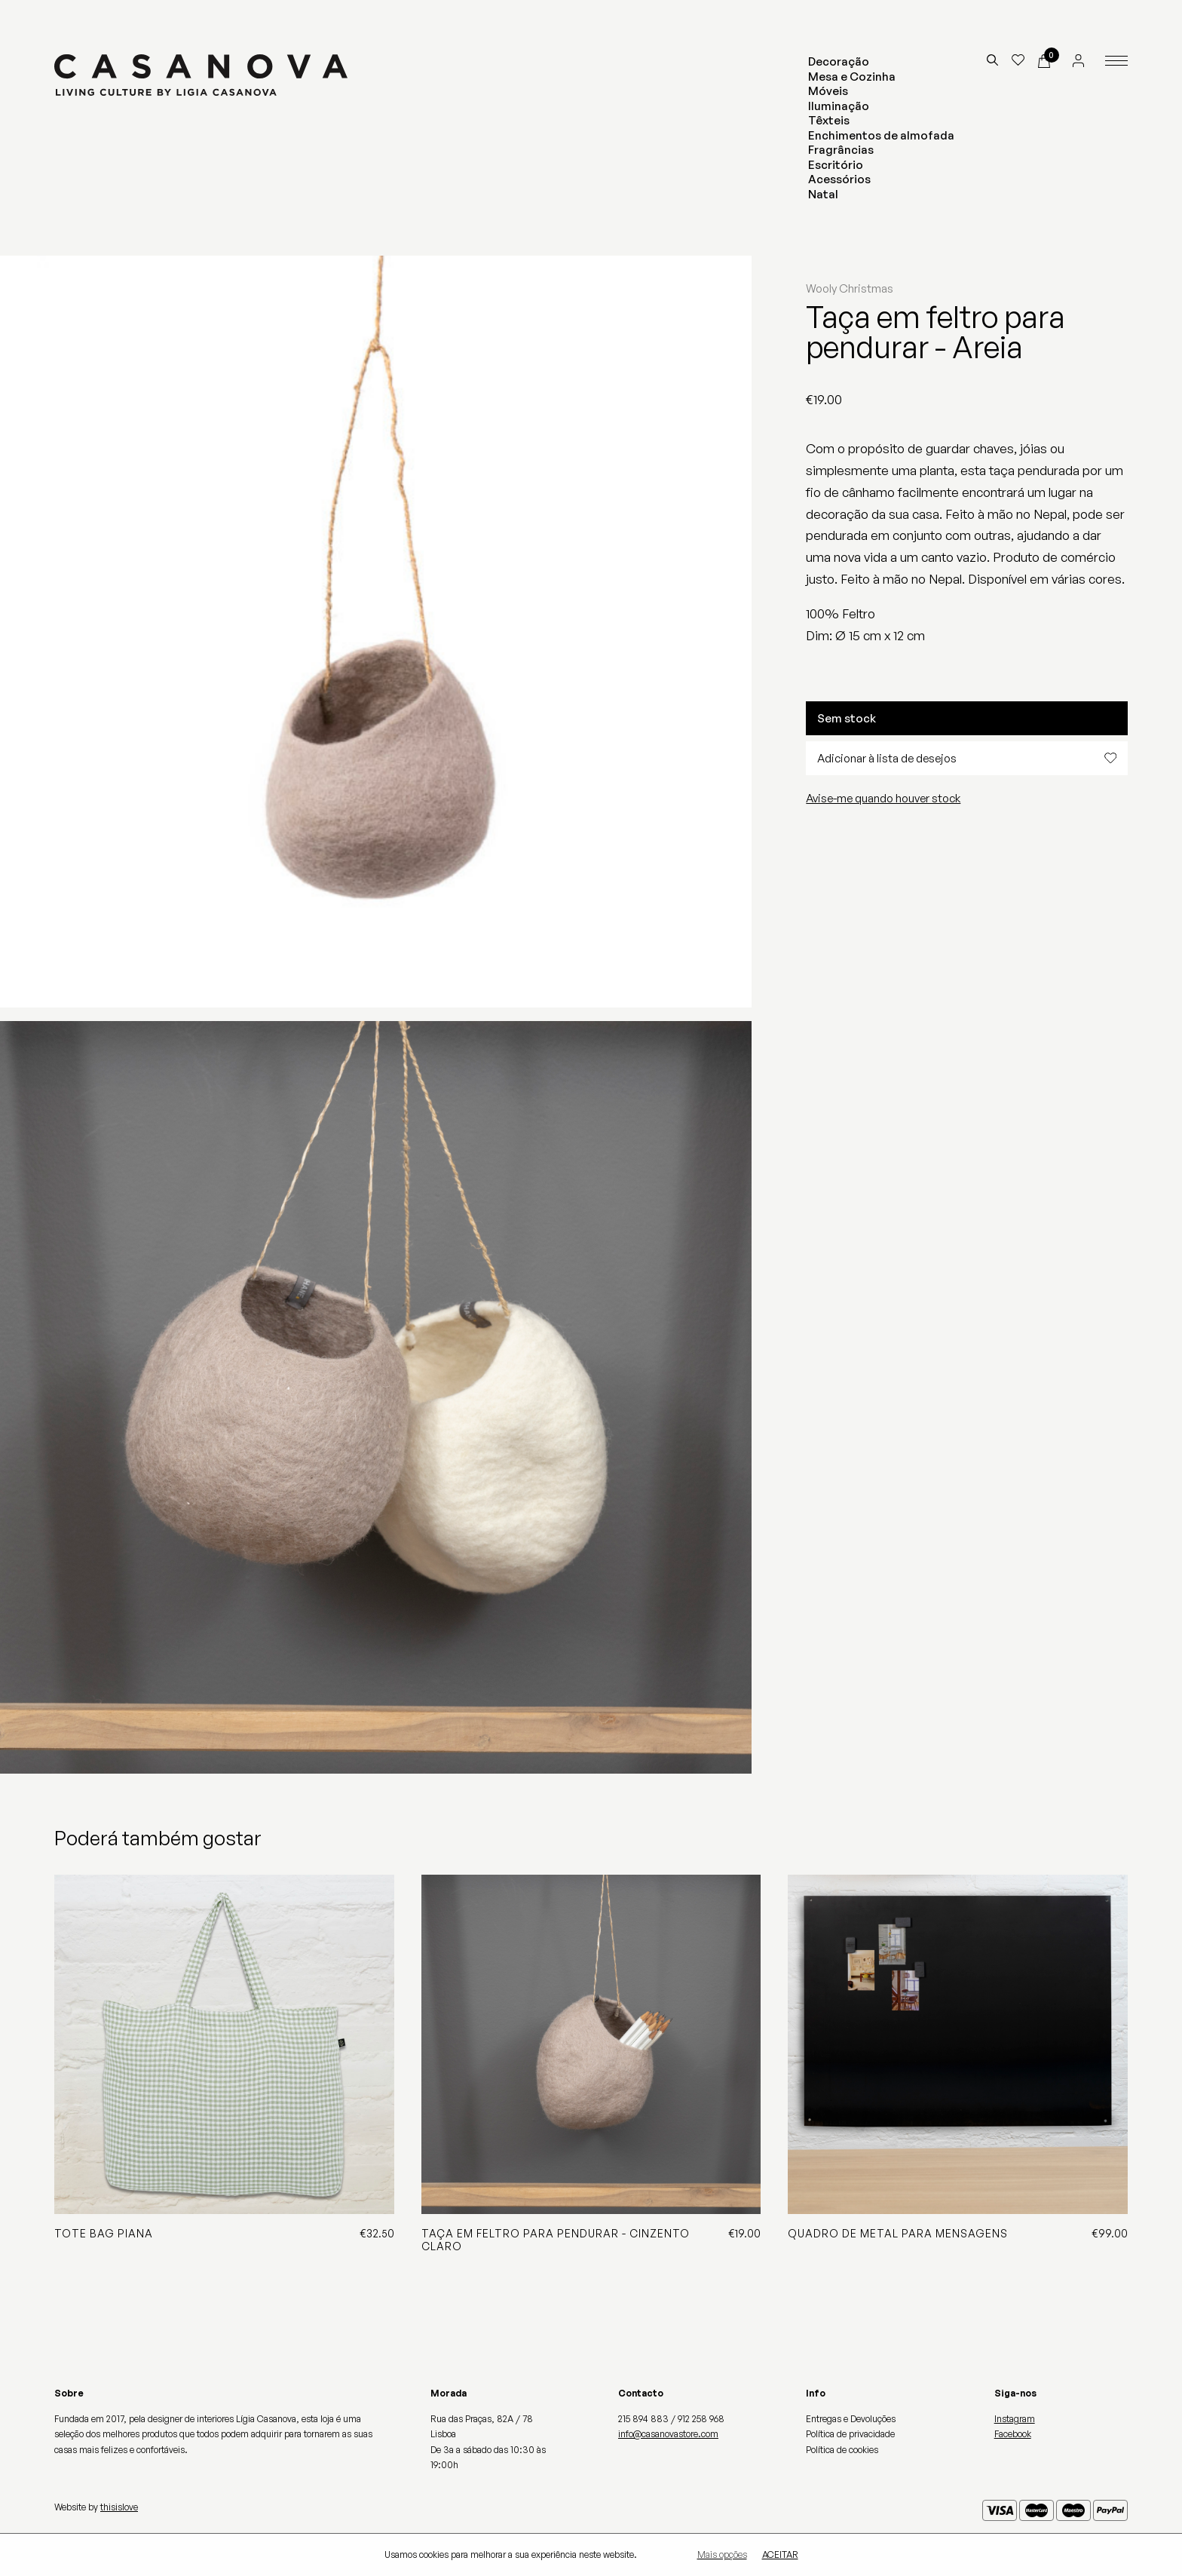 This screenshot has height=2576, width=1182. What do you see at coordinates (838, 61) in the screenshot?
I see `Decoração` at bounding box center [838, 61].